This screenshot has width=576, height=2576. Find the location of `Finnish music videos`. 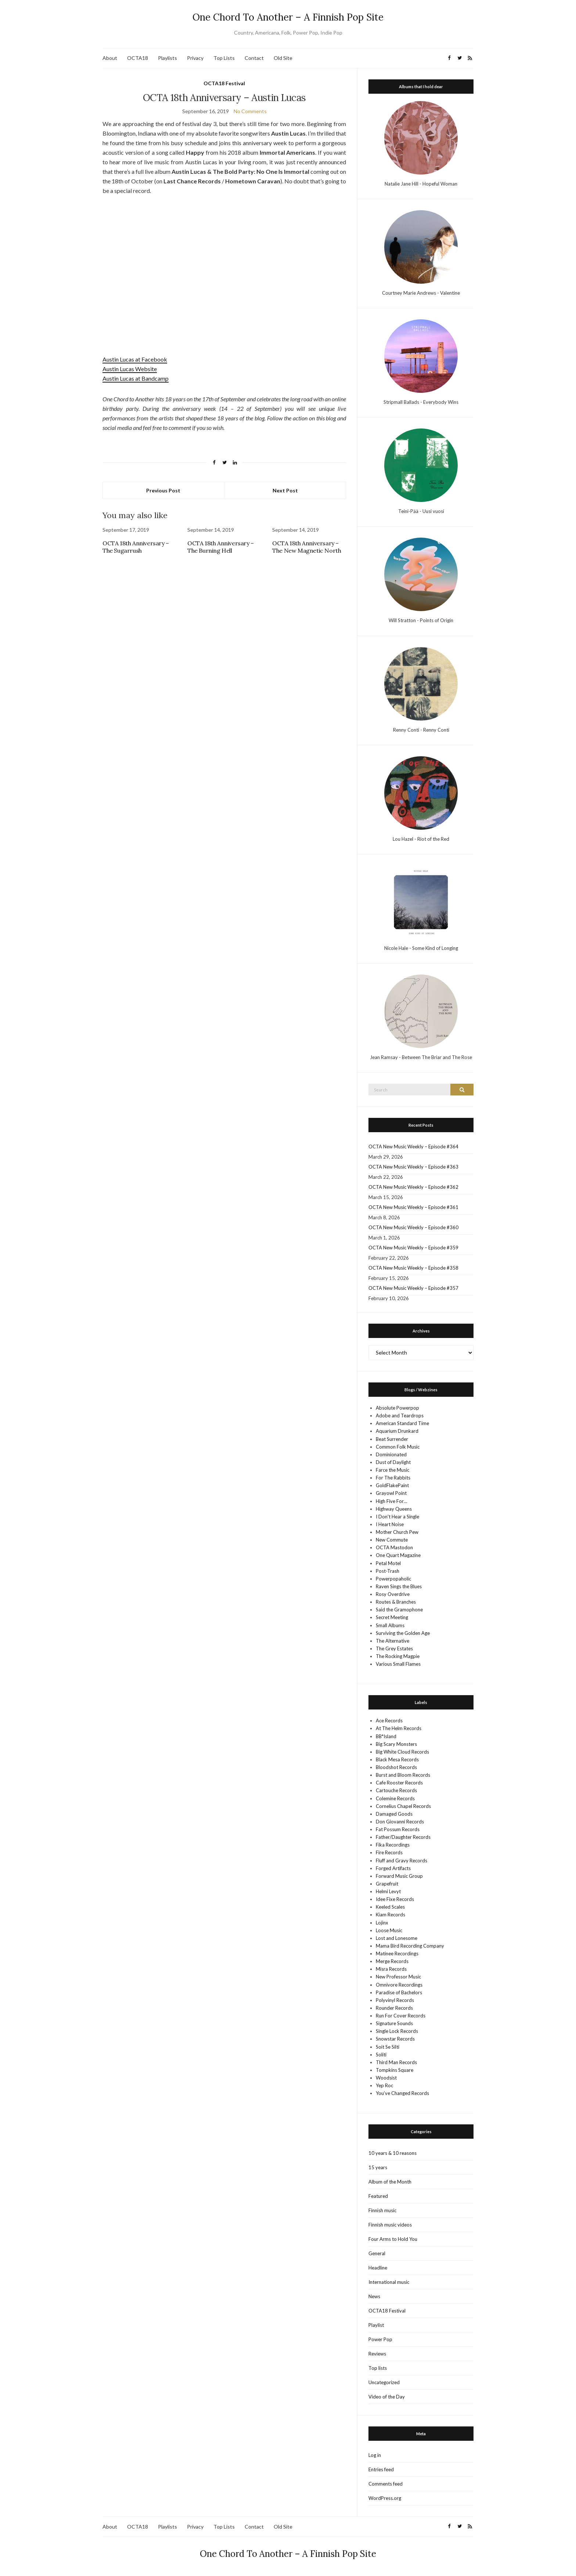

Finnish music videos is located at coordinates (390, 2225).